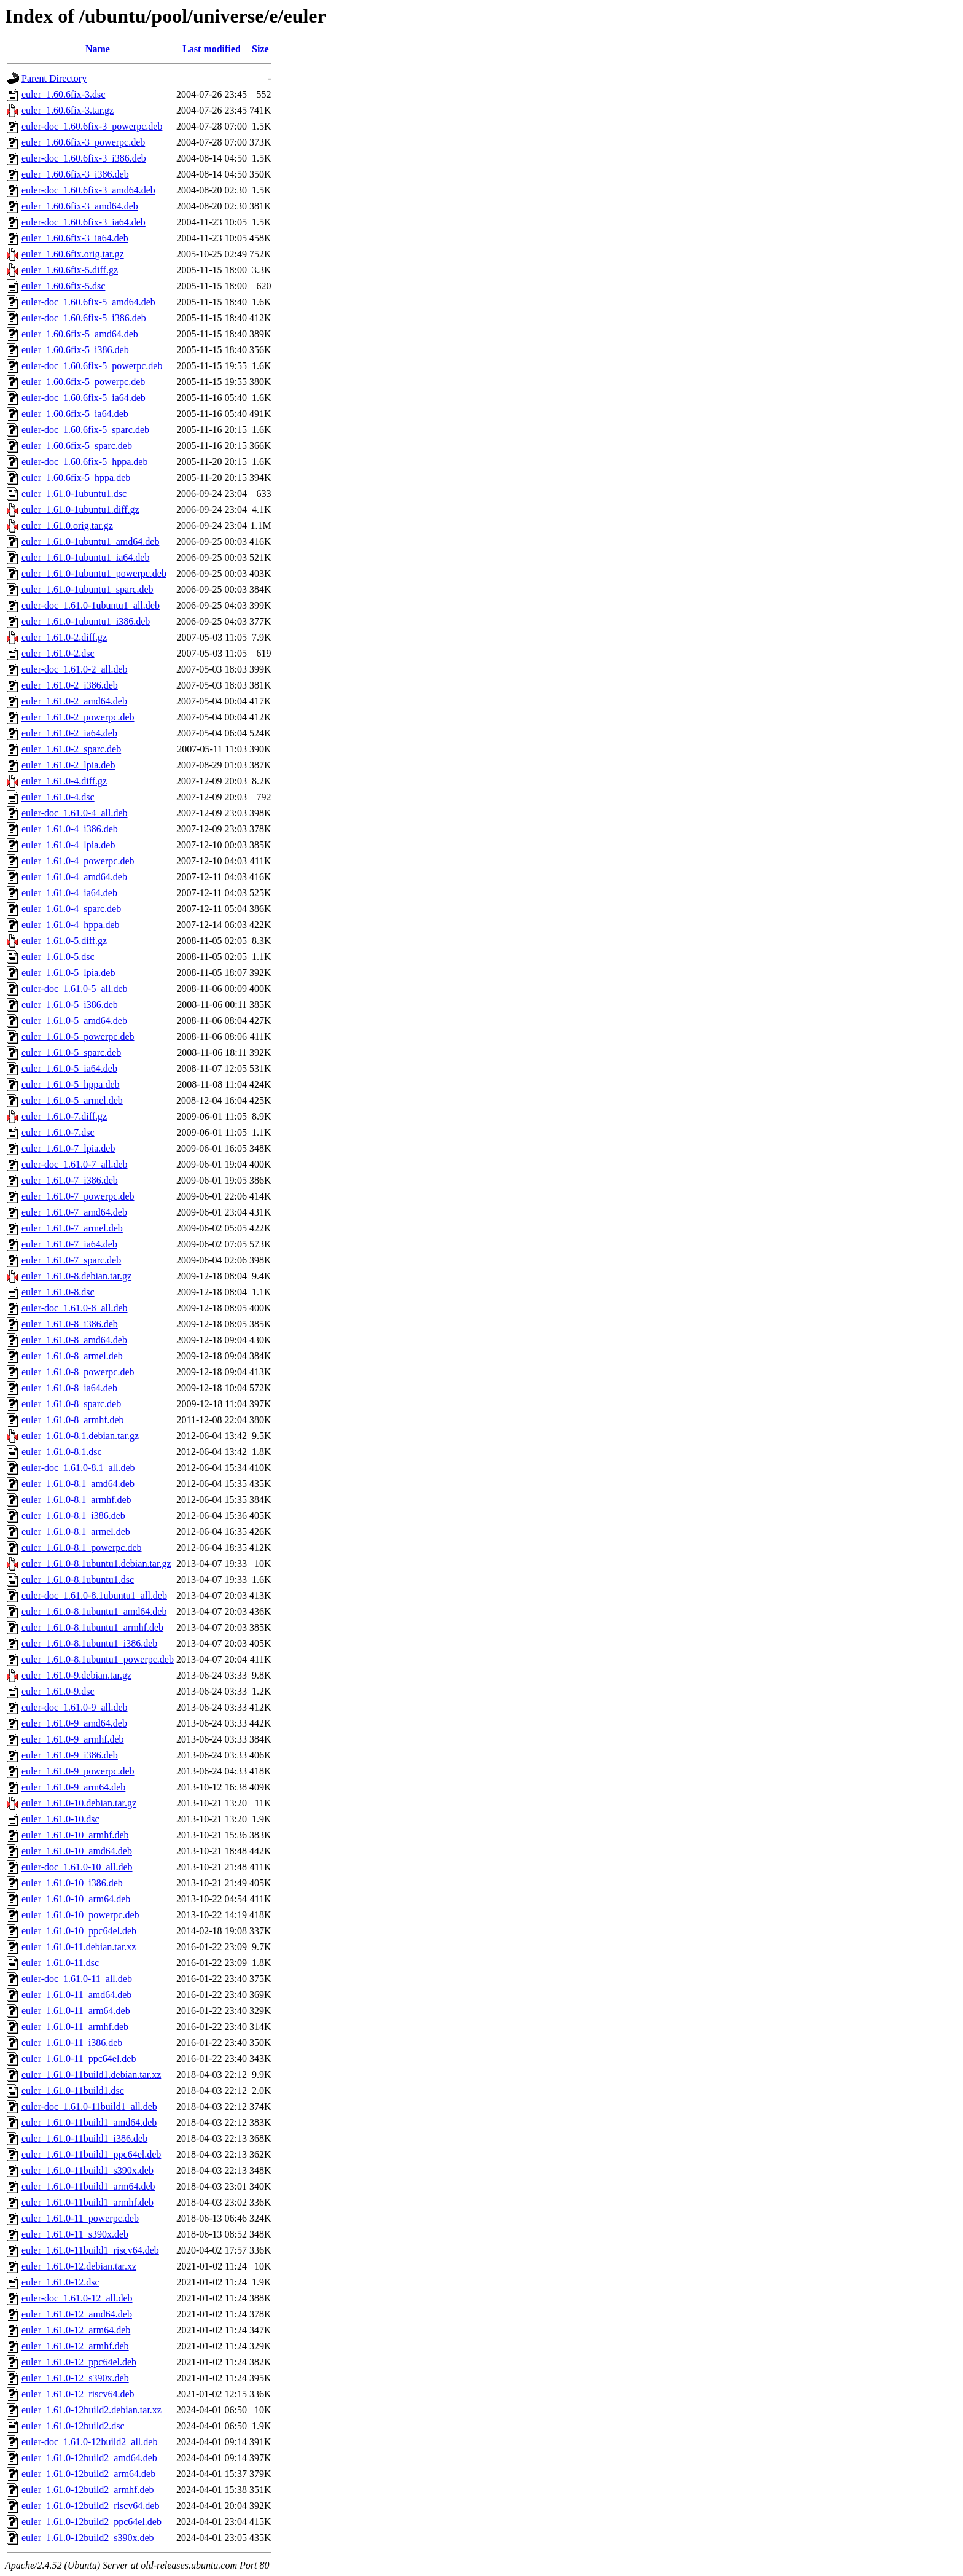 This screenshot has height=2576, width=963. I want to click on euler_1.61.0-12_arm64.deb, so click(75, 2330).